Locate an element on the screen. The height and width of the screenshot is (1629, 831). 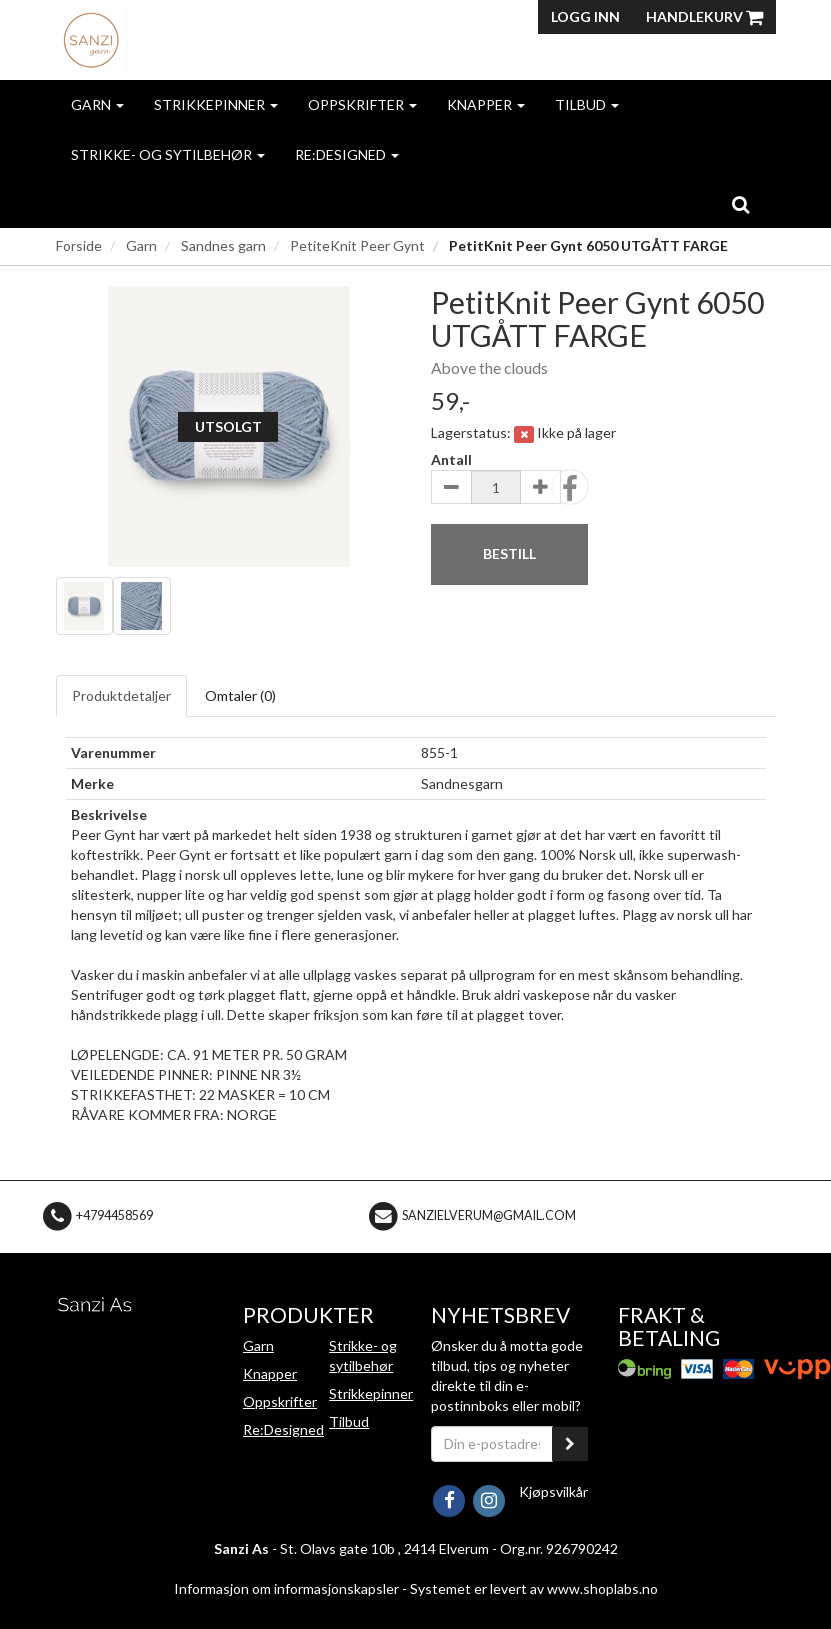
Knapper is located at coordinates (486, 104).